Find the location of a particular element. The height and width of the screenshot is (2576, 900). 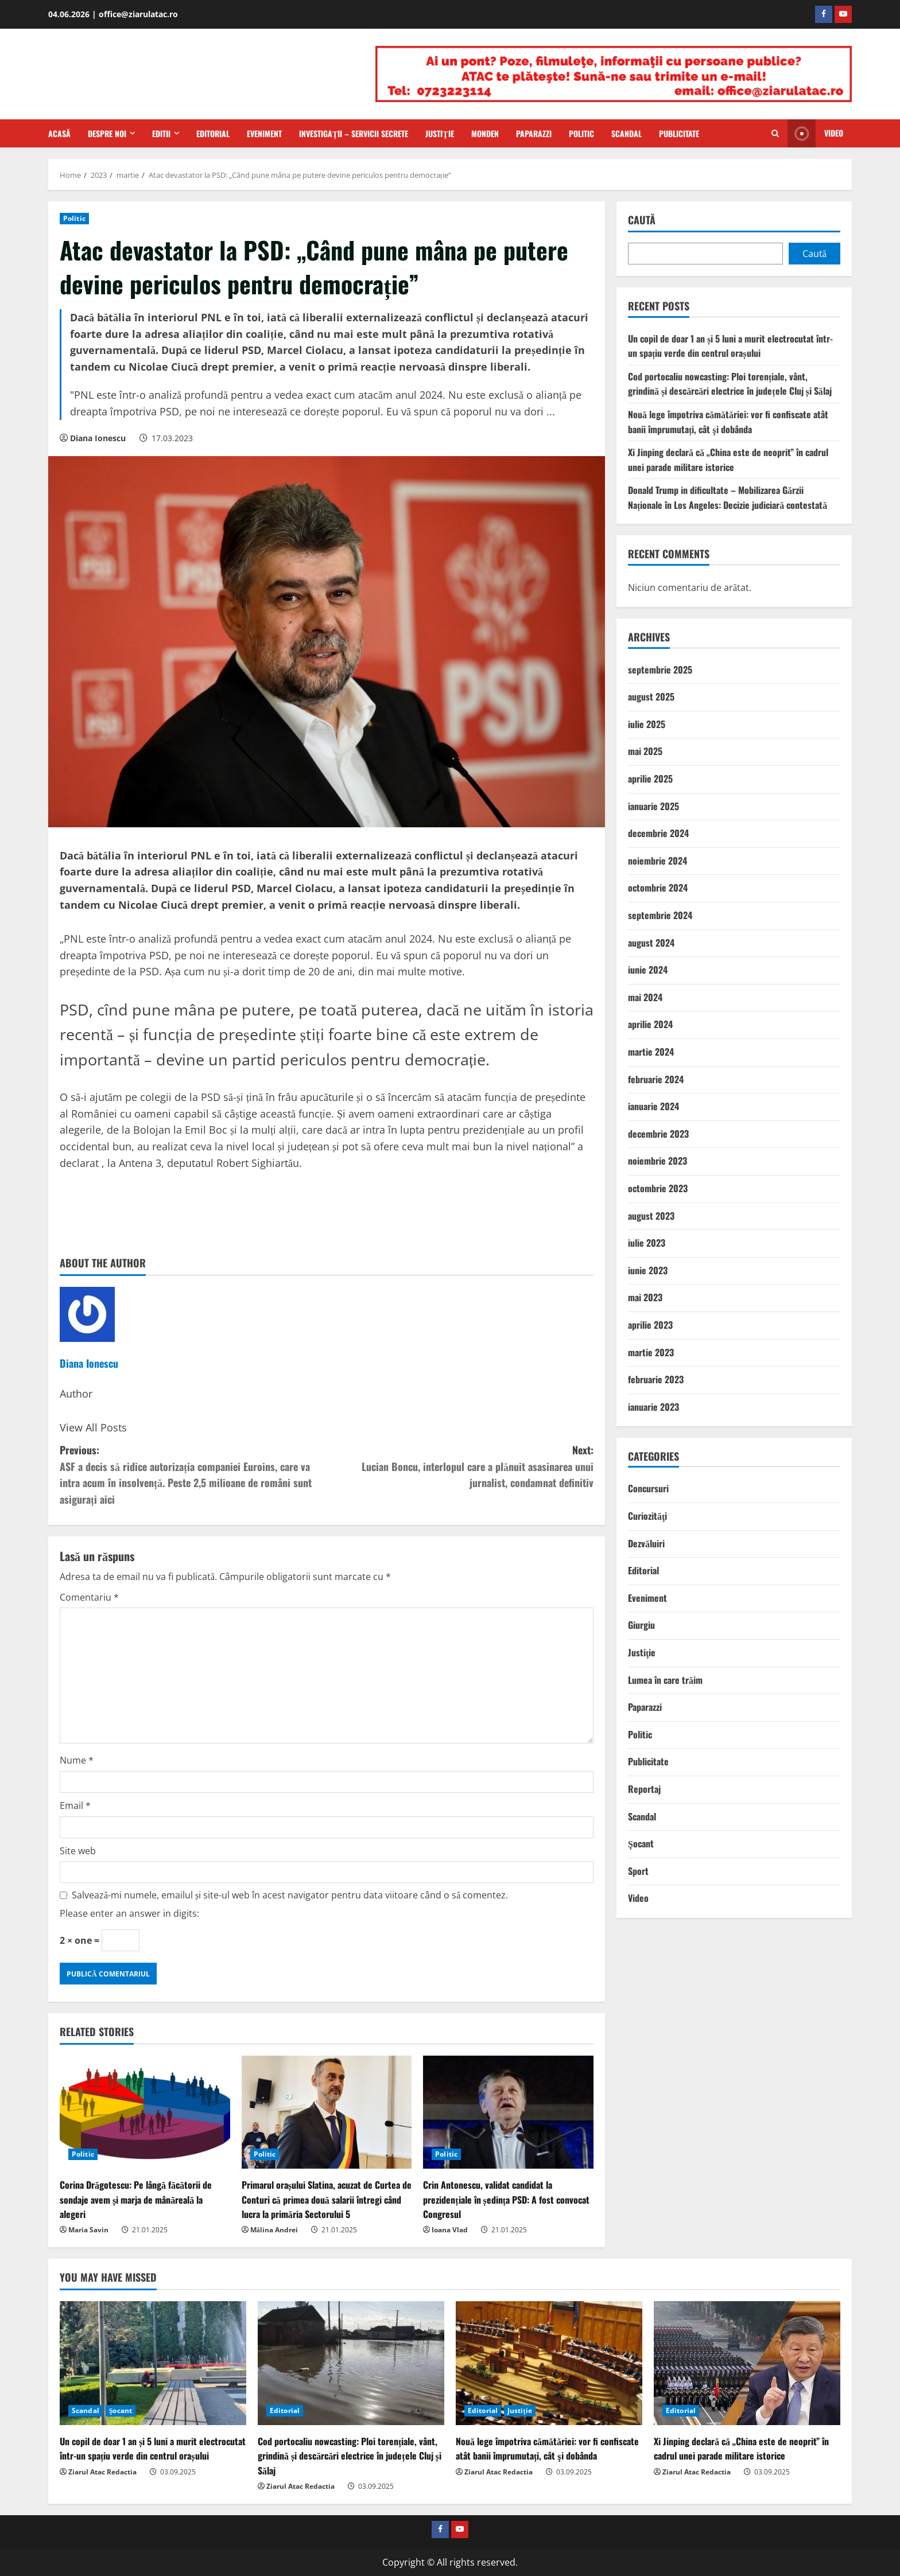

Corina Drăgotescu: Pe lângă făcătorii de sondaje avem și marja de mânăreală la alegeri is located at coordinates (136, 2199).